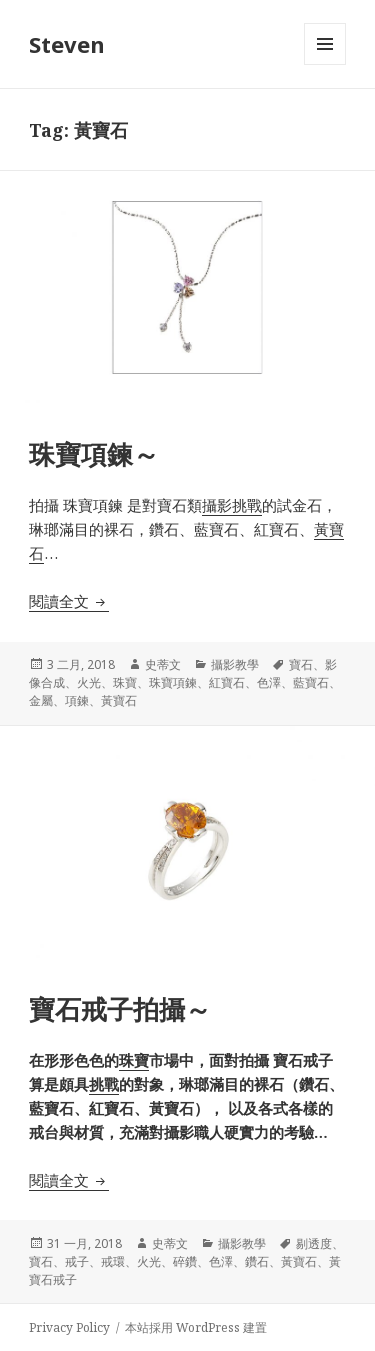 This screenshot has width=375, height=1351. Describe the element at coordinates (113, 1261) in the screenshot. I see `戒環` at that location.